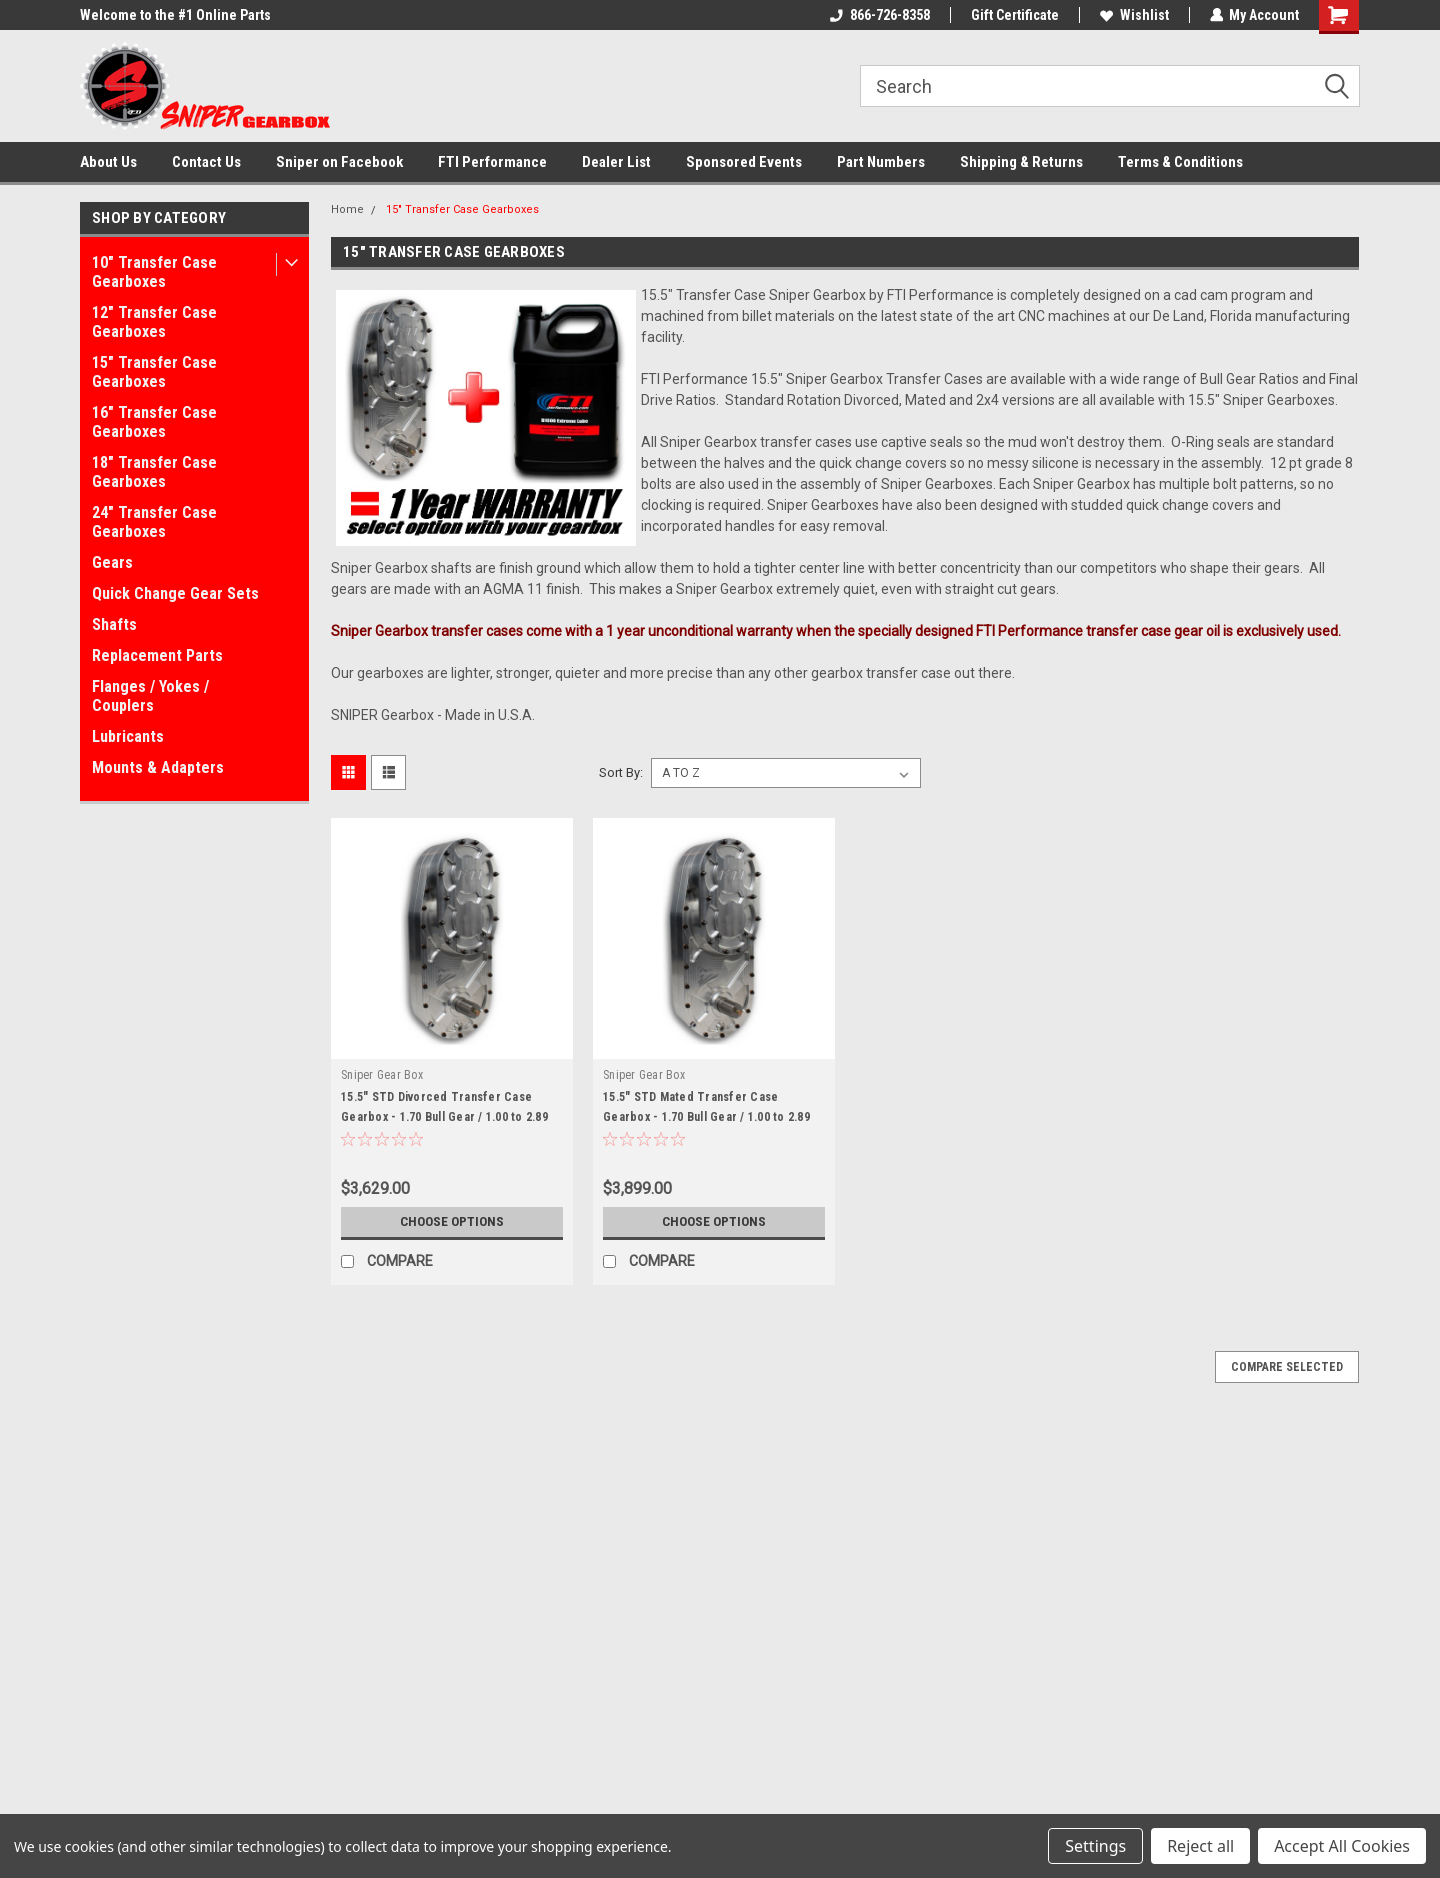  I want to click on Home, so click(347, 209).